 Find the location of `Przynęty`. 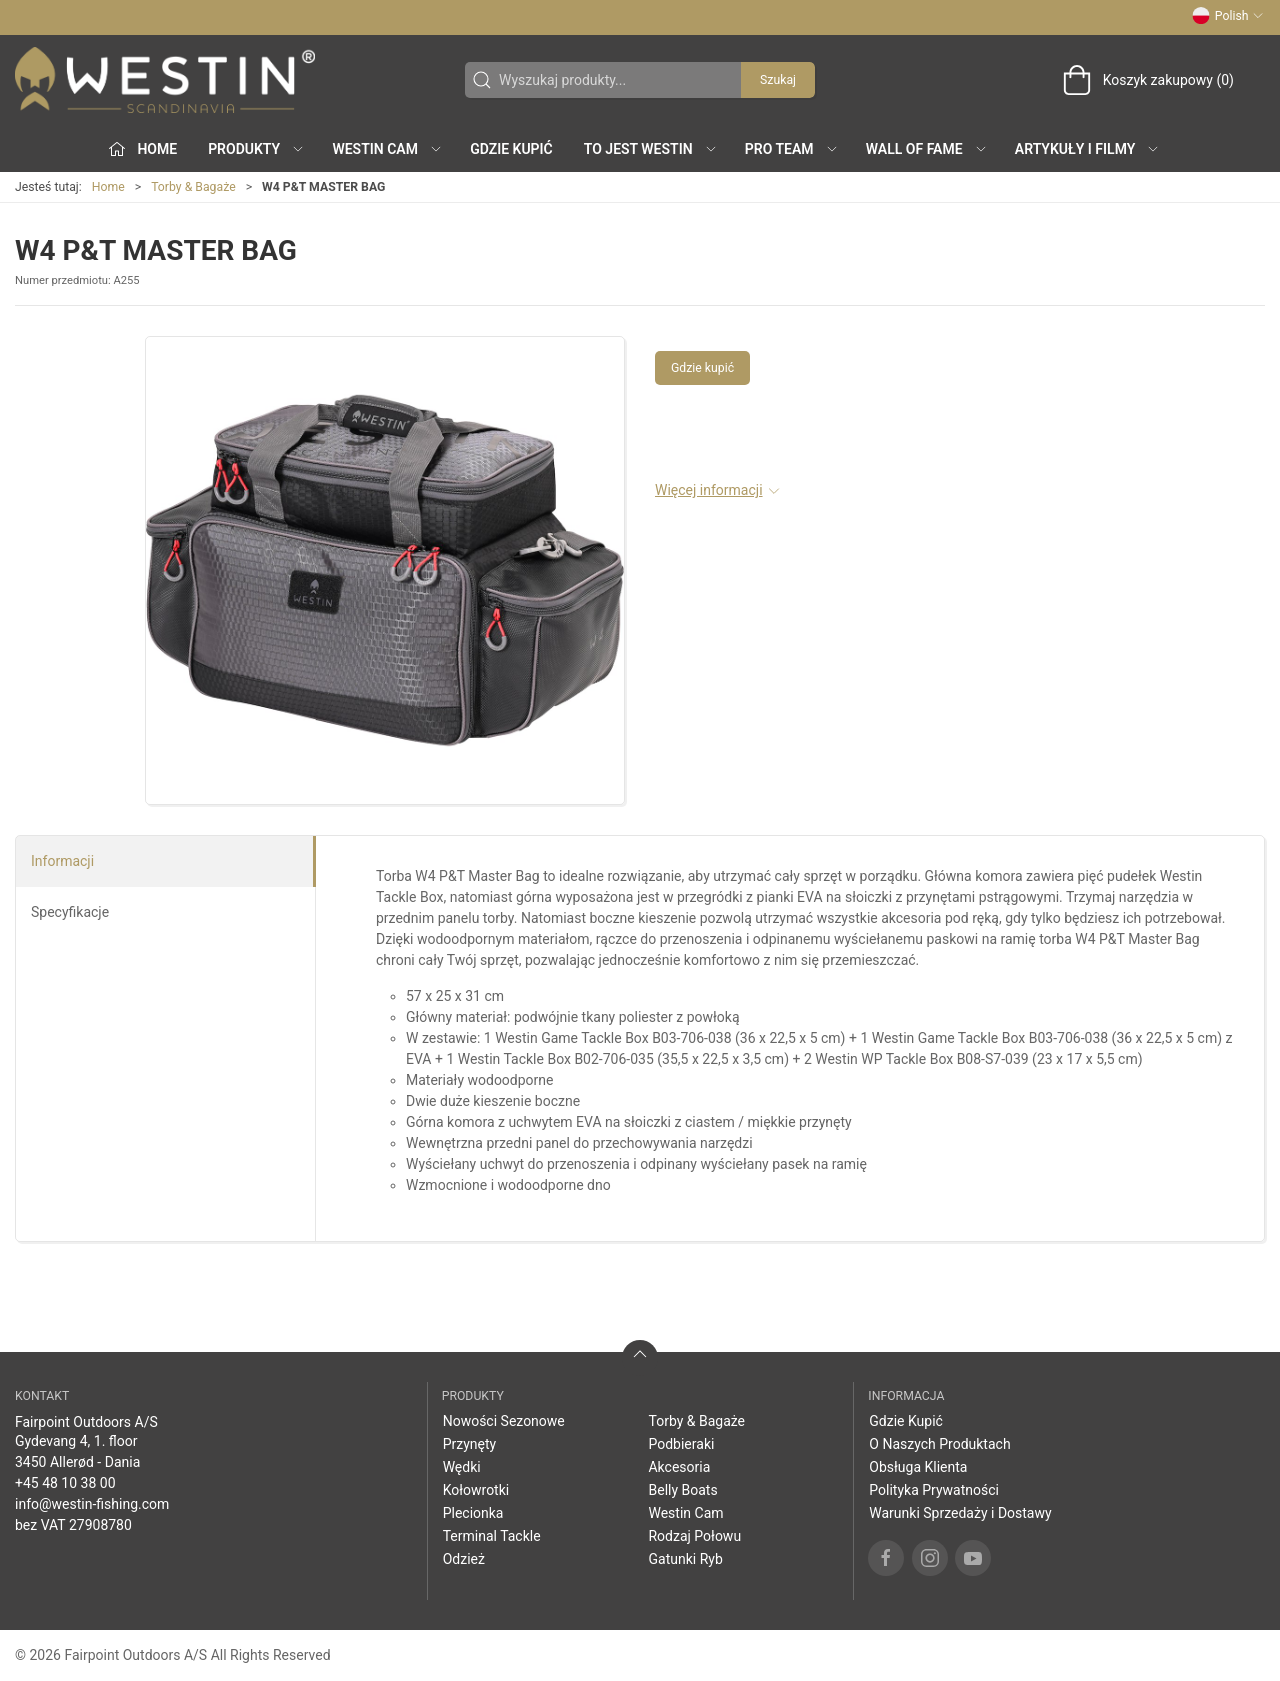

Przynęty is located at coordinates (470, 1444).